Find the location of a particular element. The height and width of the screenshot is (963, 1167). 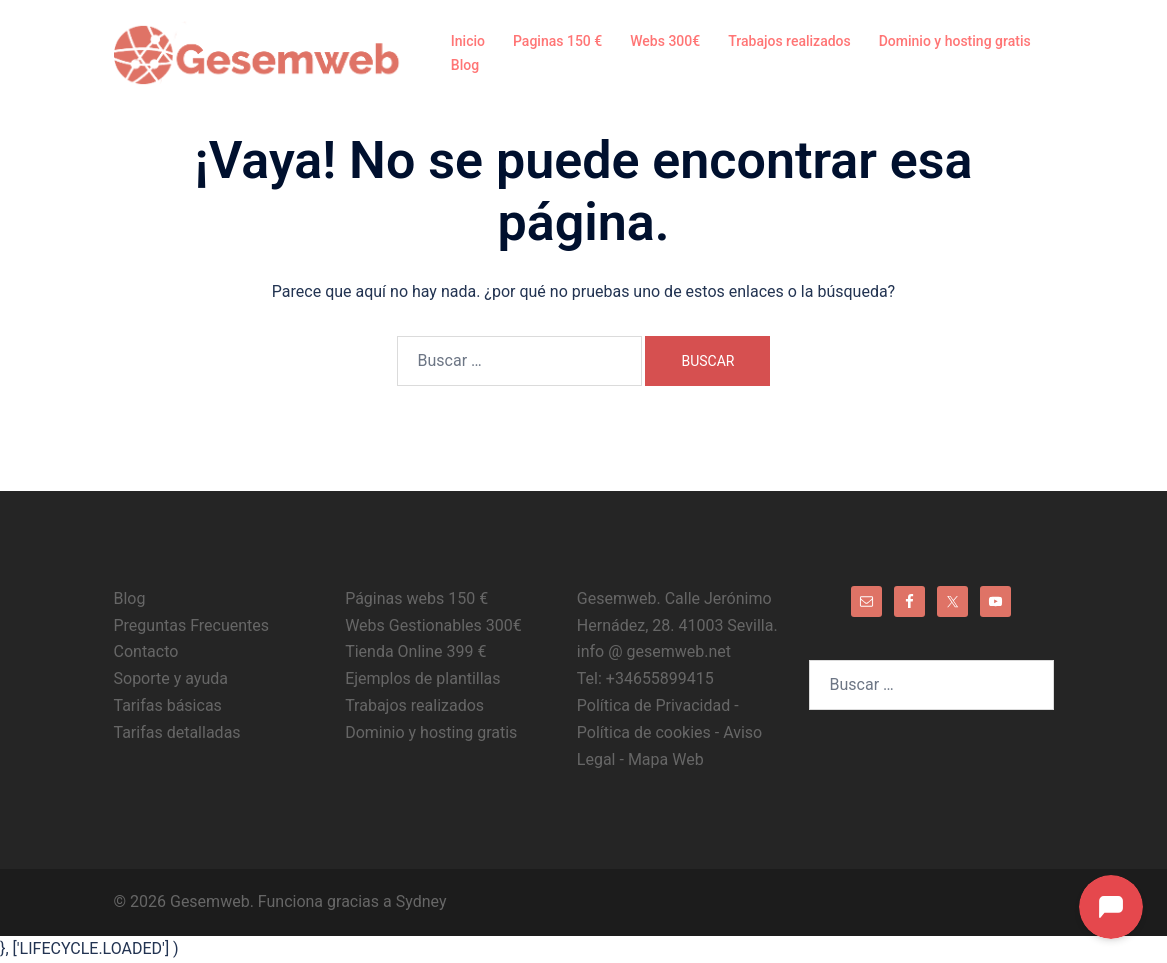

Páginas webs 150 € is located at coordinates (416, 598).